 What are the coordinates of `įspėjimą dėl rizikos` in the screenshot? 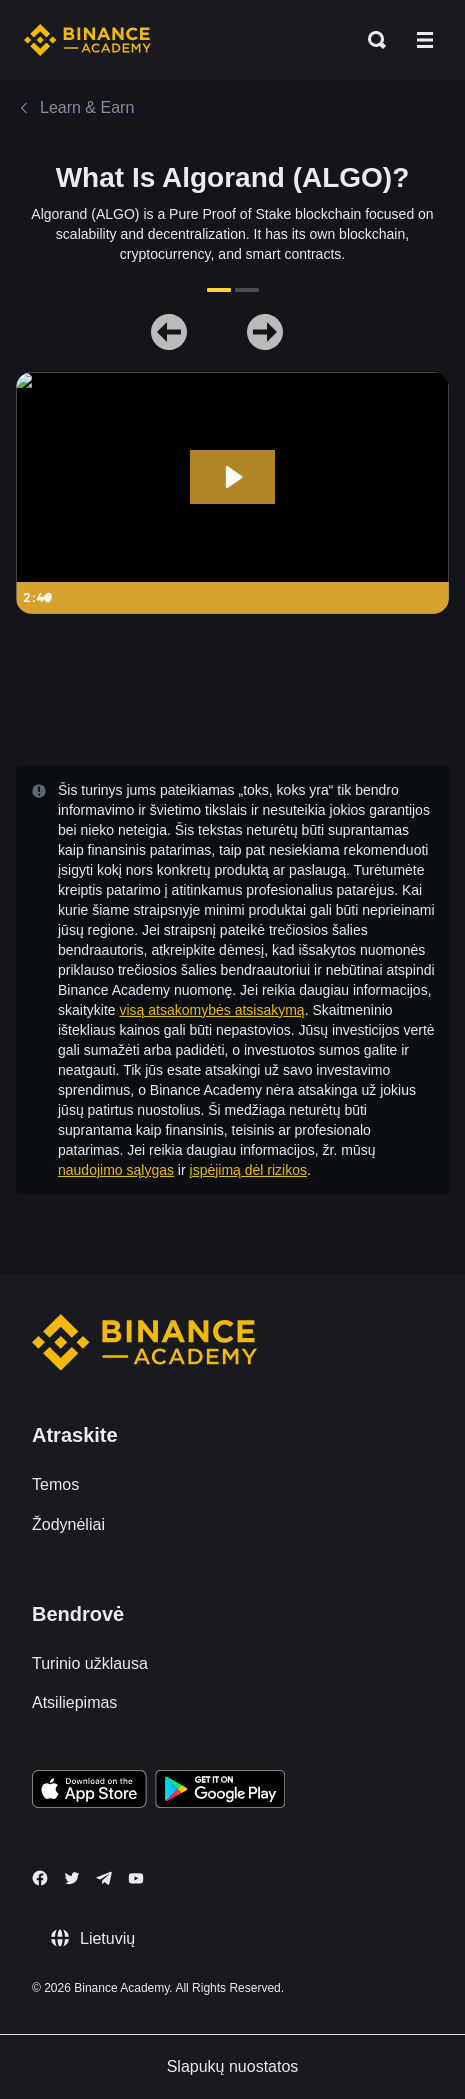 It's located at (248, 1170).